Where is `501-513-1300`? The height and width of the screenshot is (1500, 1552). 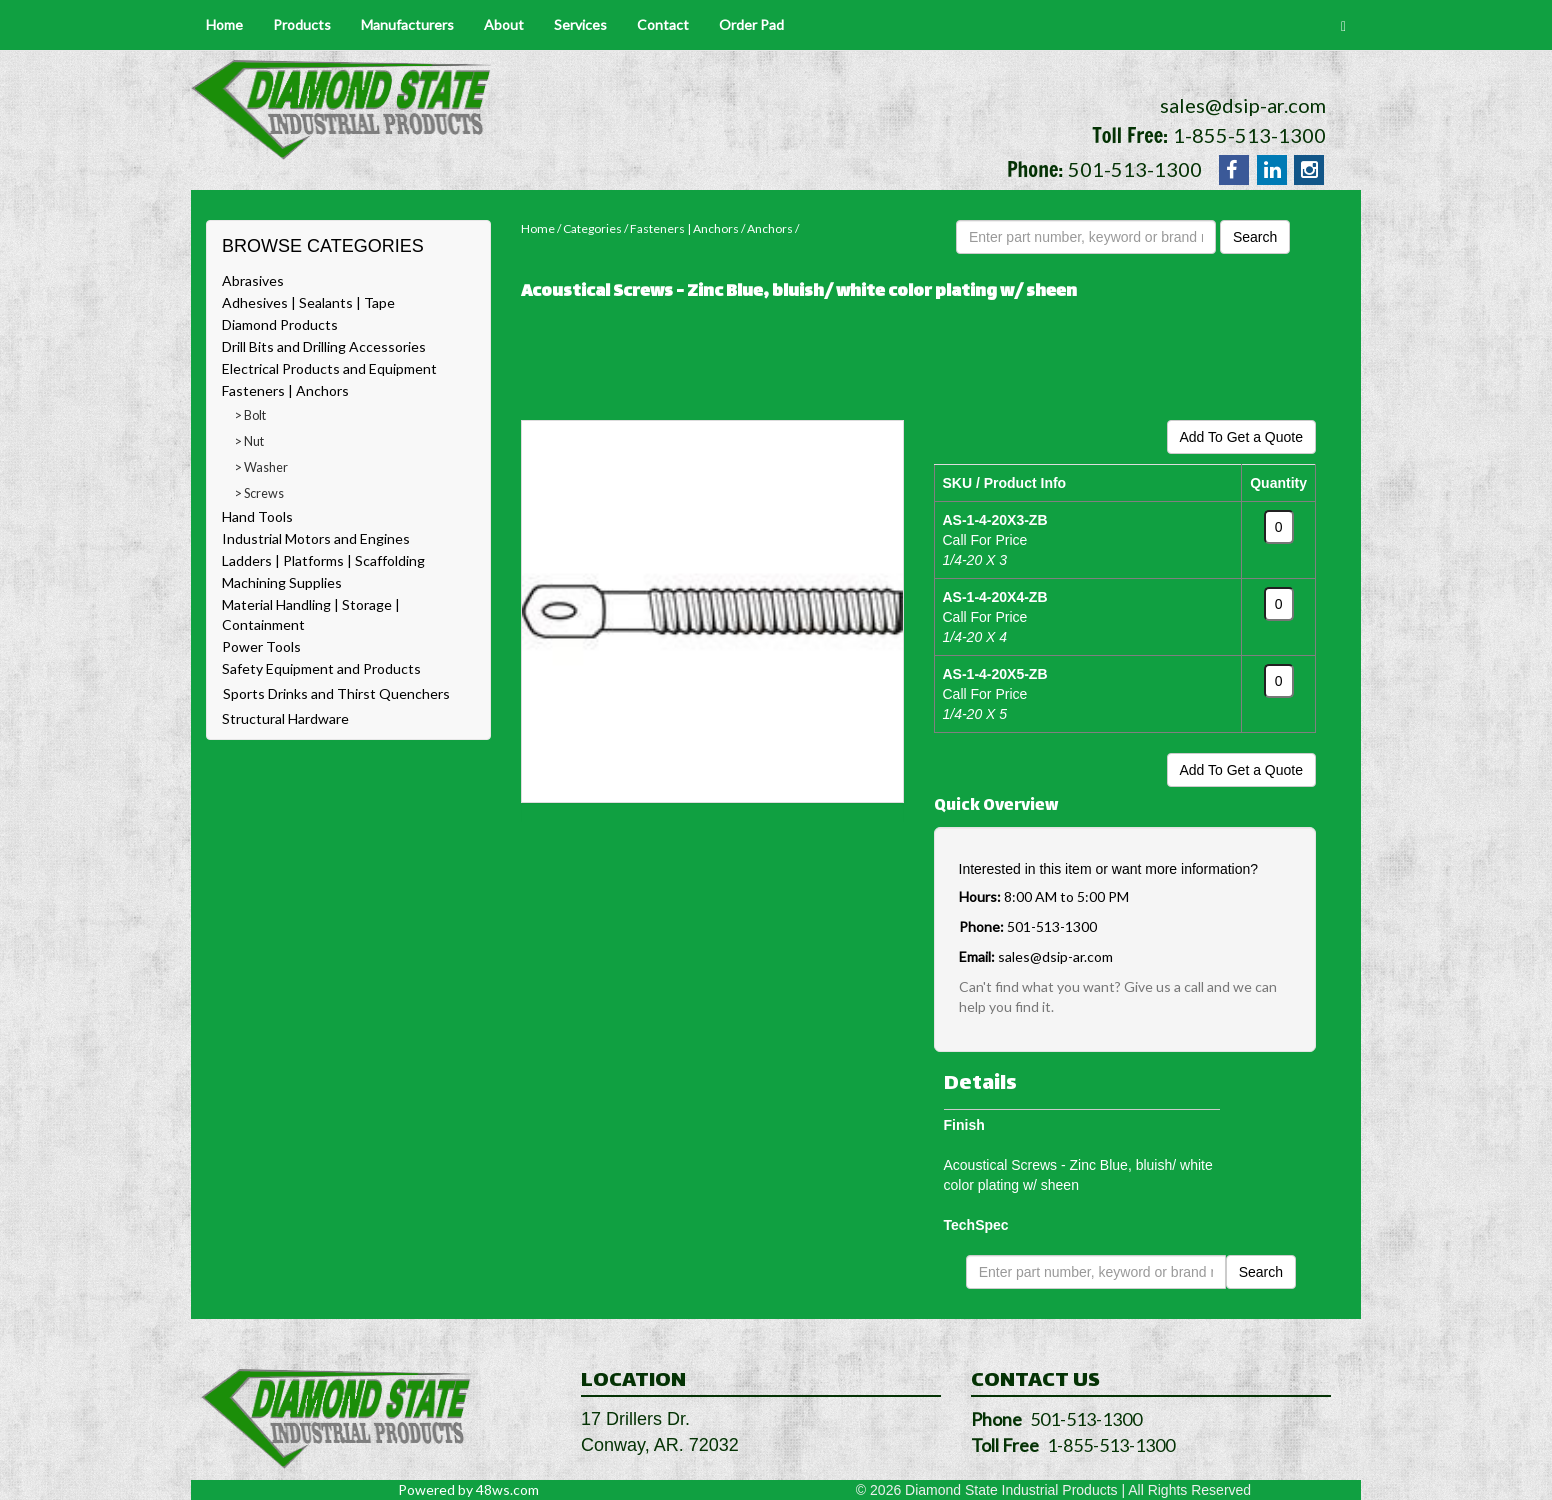 501-513-1300 is located at coordinates (1135, 169).